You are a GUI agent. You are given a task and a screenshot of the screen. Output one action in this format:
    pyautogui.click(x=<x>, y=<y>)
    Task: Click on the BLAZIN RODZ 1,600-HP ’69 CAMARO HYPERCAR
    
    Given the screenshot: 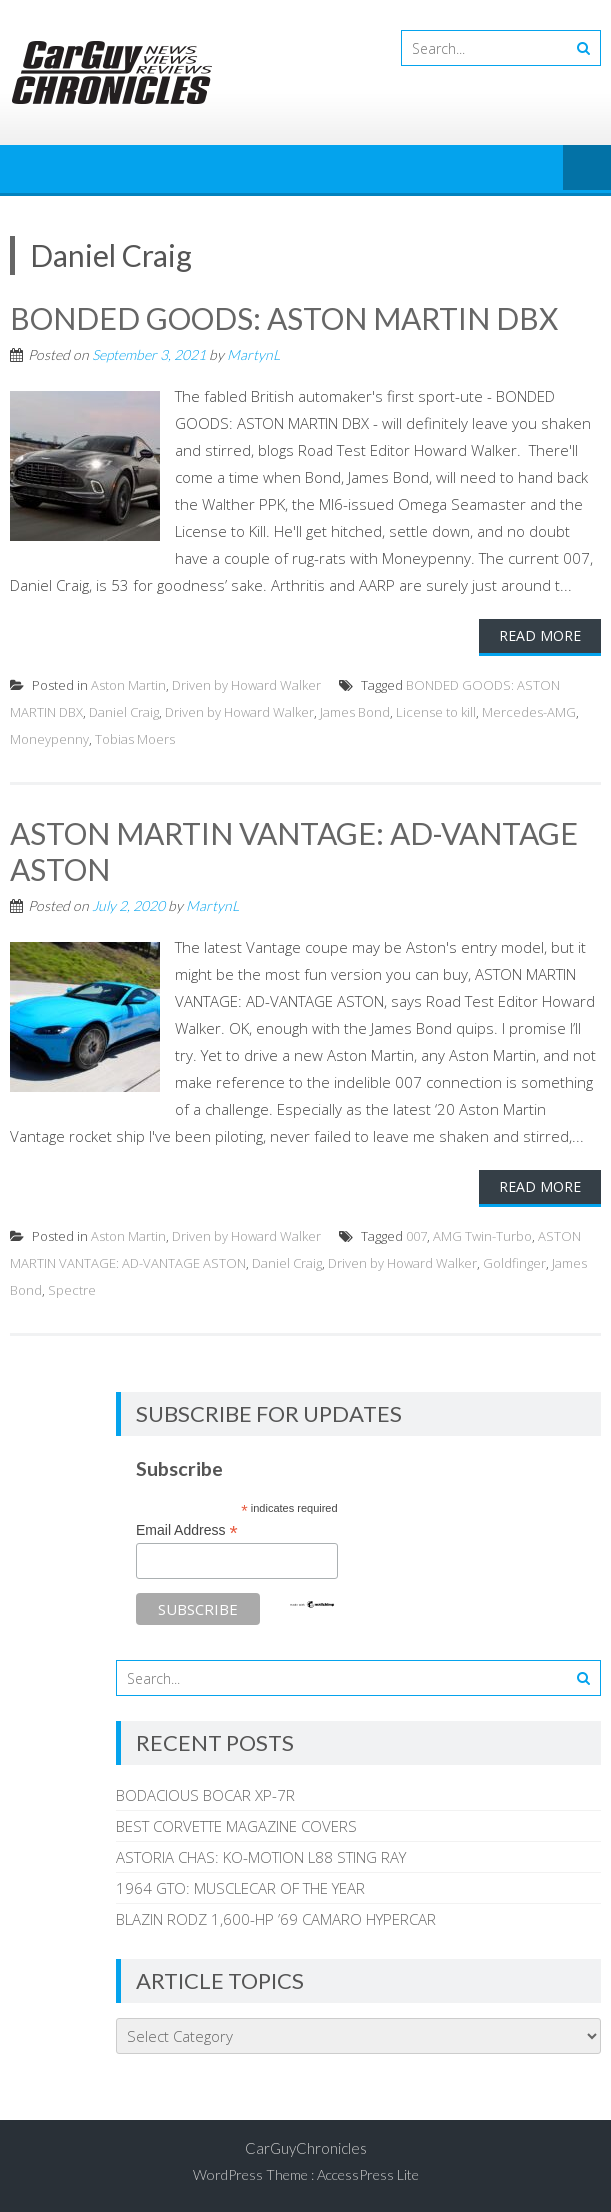 What is the action you would take?
    pyautogui.click(x=276, y=1919)
    